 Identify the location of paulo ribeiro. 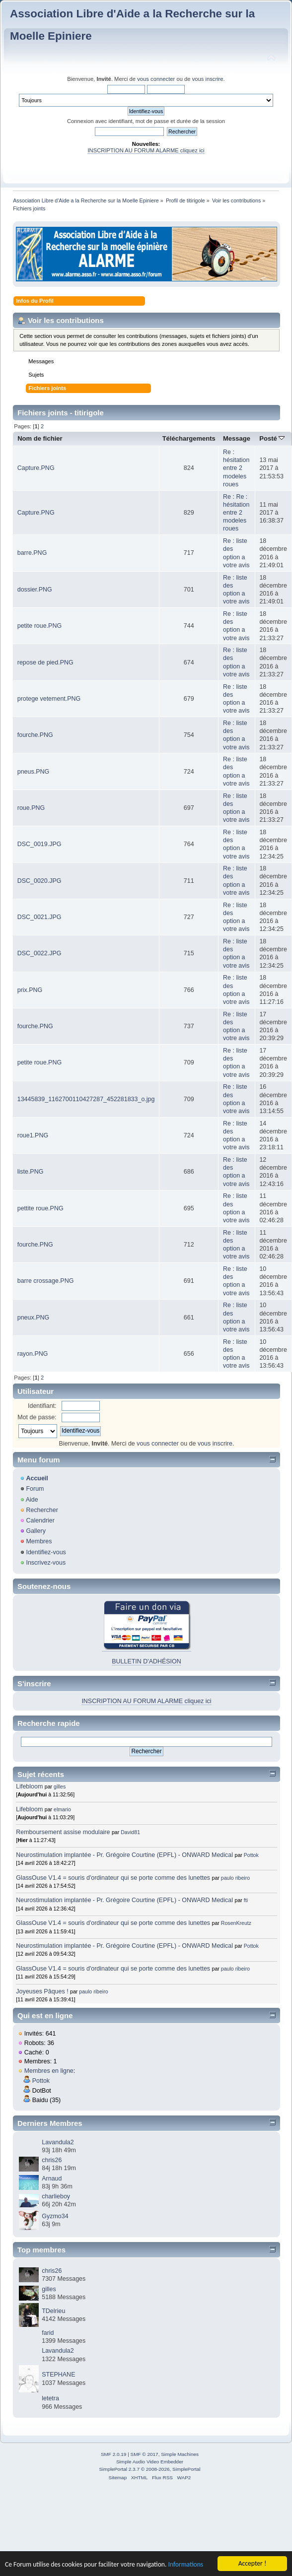
(235, 1878).